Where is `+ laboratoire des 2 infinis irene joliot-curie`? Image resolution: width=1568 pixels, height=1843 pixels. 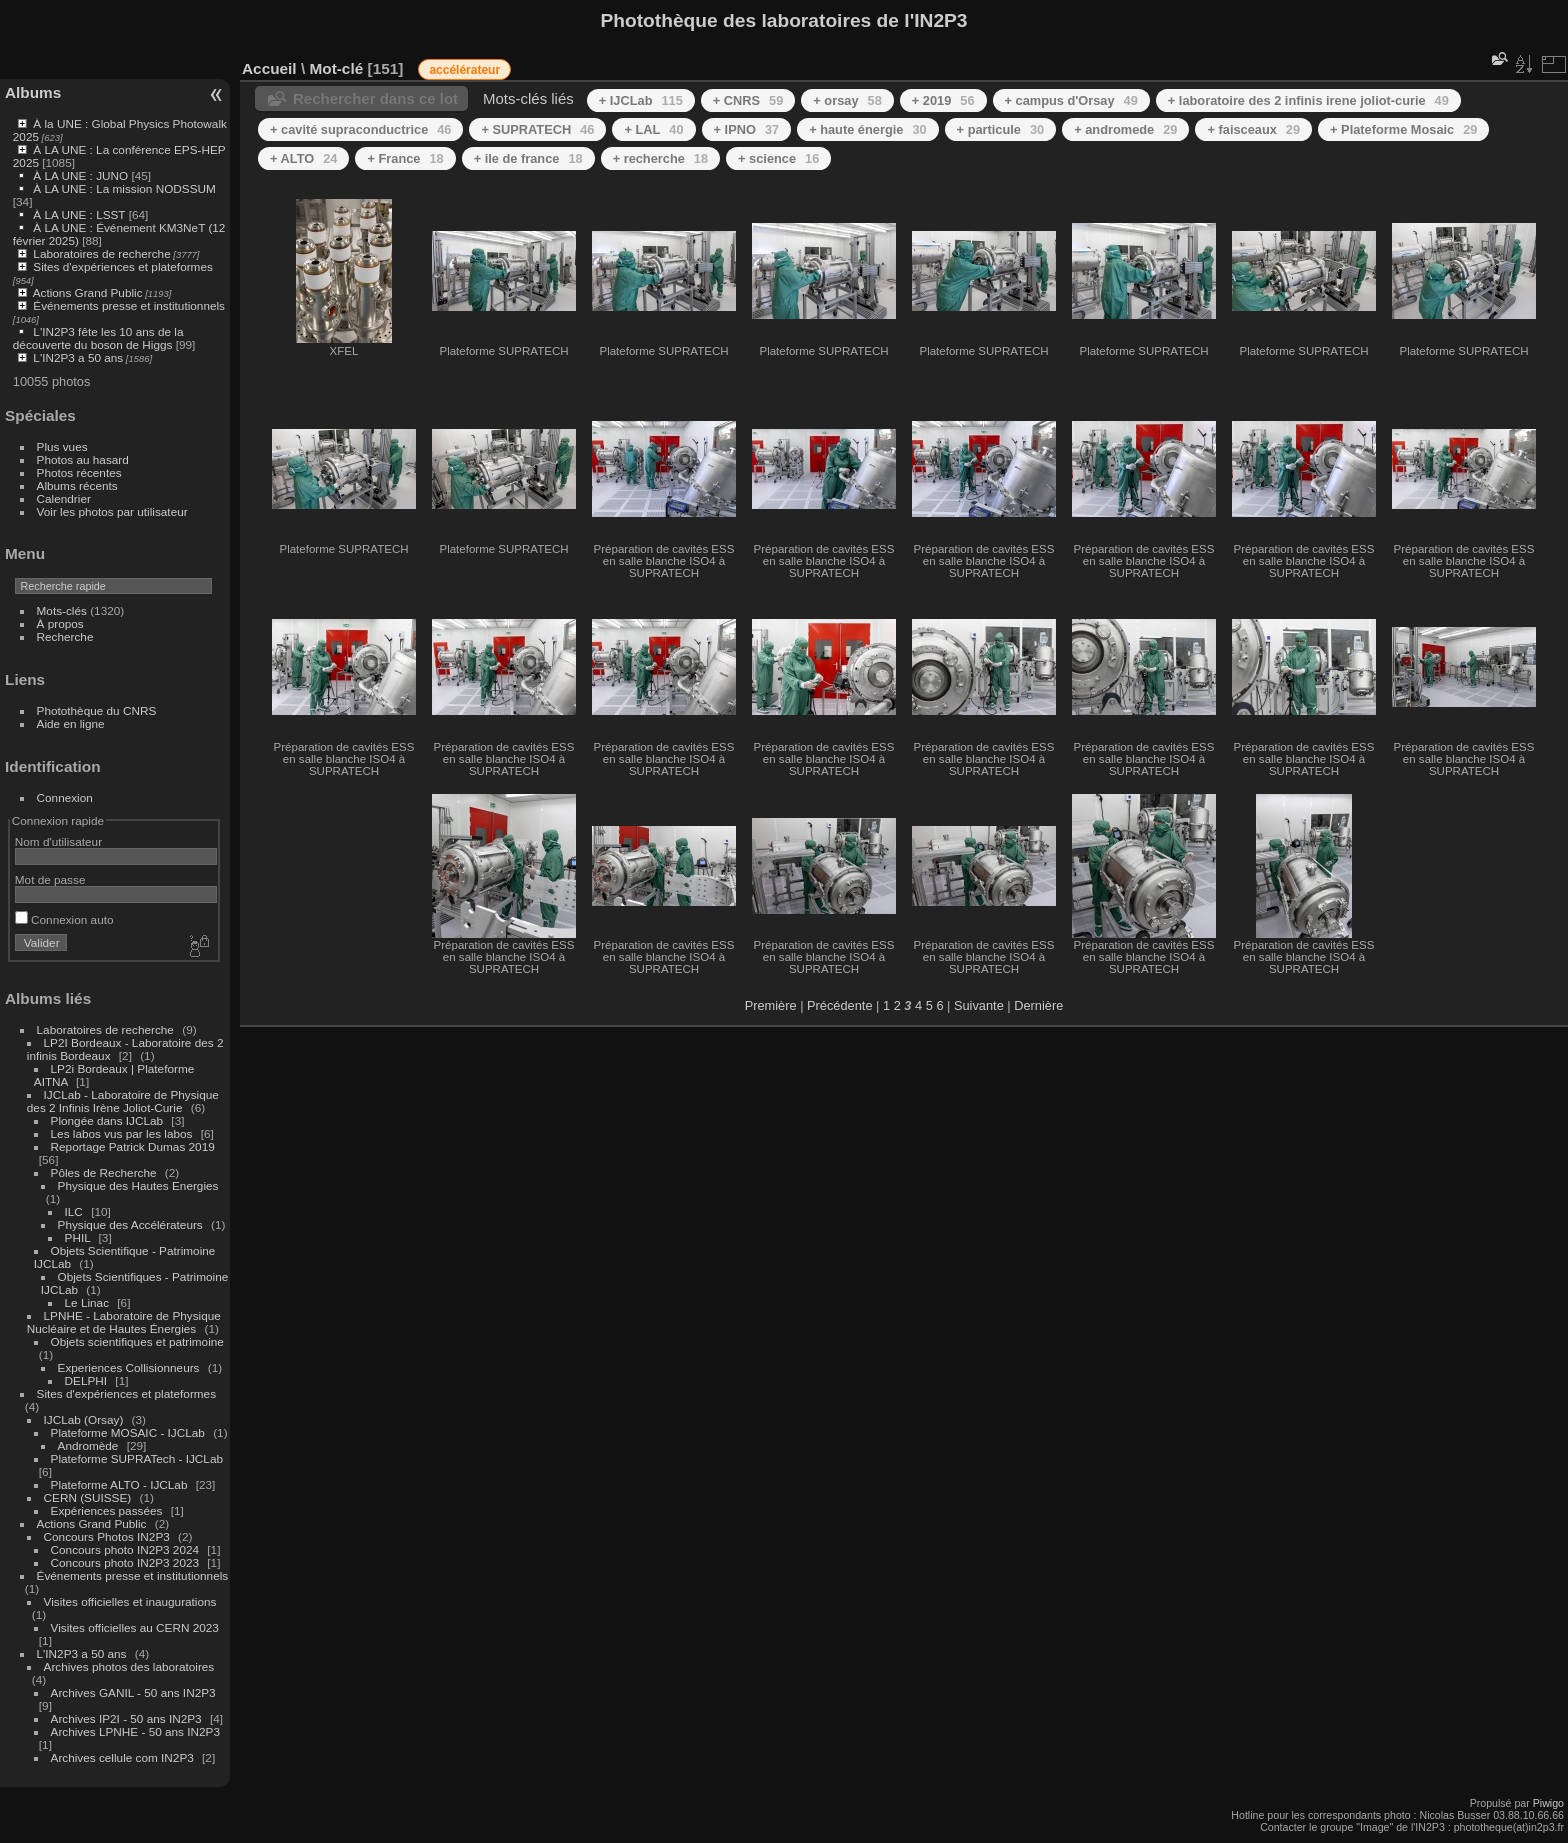 + laboratoire des 2 infinis irene joliot-curie is located at coordinates (1308, 100).